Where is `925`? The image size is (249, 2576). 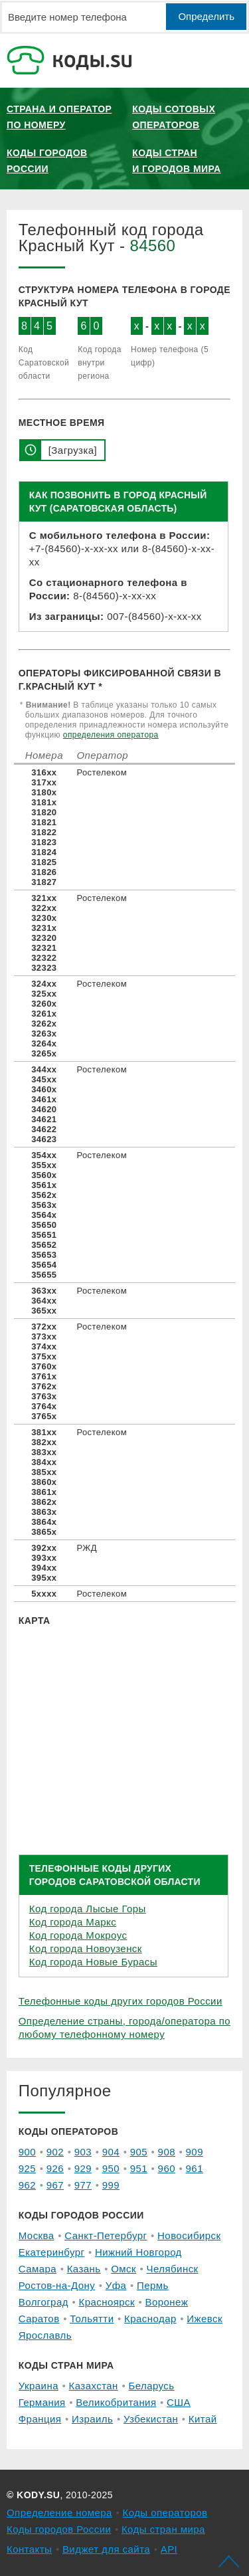
925 is located at coordinates (27, 2168).